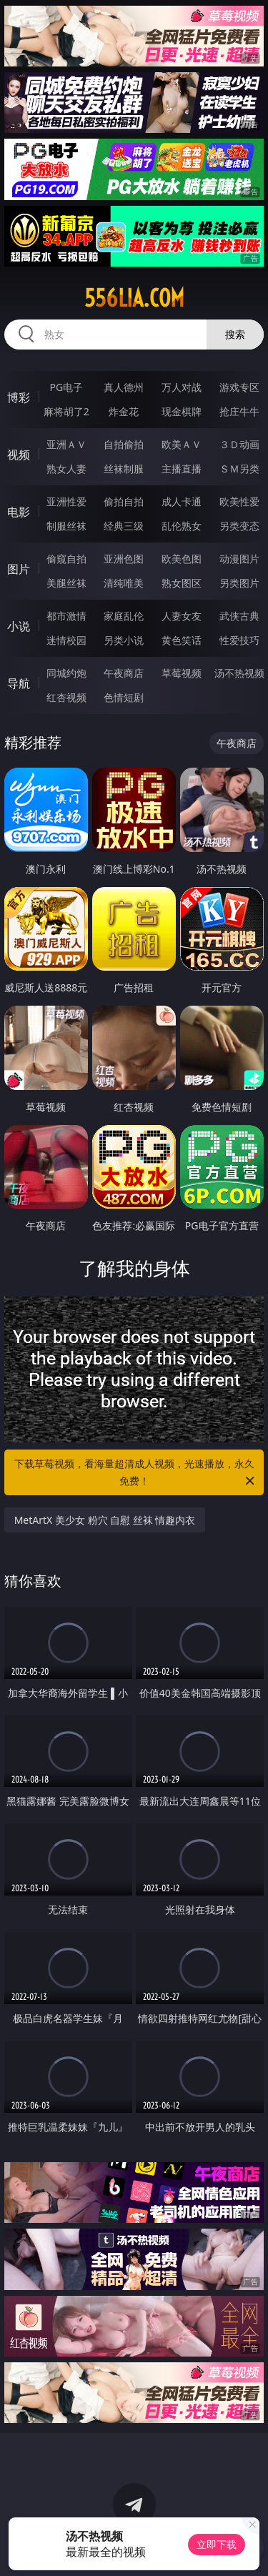 Image resolution: width=268 pixels, height=2576 pixels. What do you see at coordinates (182, 387) in the screenshot?
I see `万人对战` at bounding box center [182, 387].